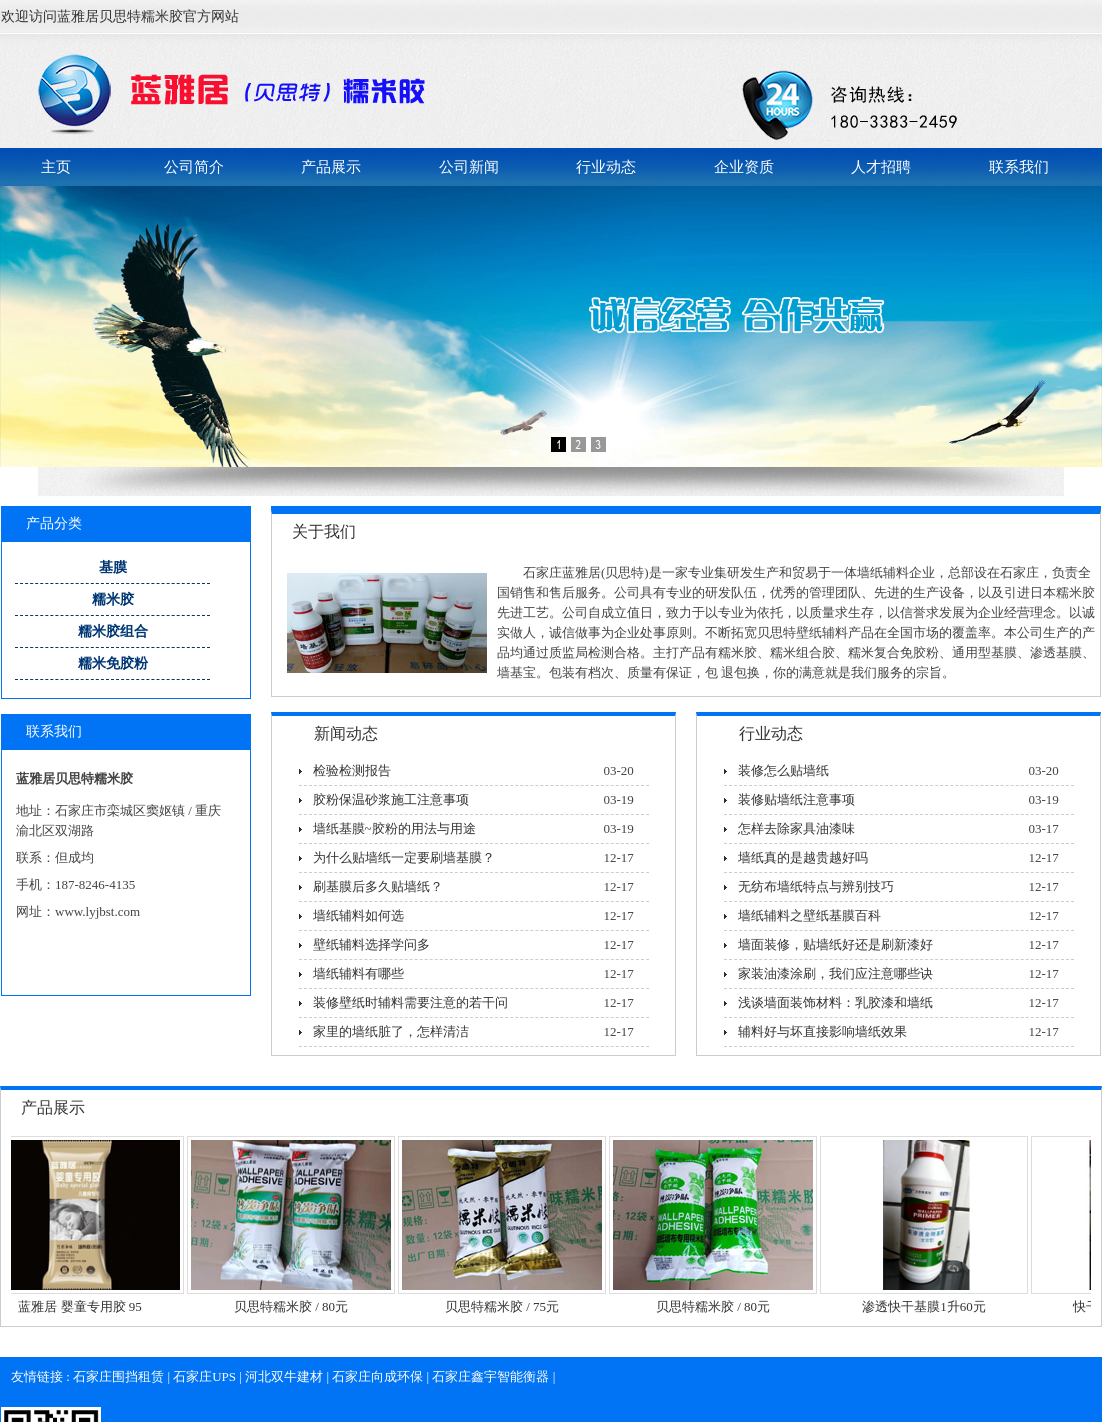 This screenshot has height=1422, width=1102. Describe the element at coordinates (194, 167) in the screenshot. I see `公司简介` at that location.